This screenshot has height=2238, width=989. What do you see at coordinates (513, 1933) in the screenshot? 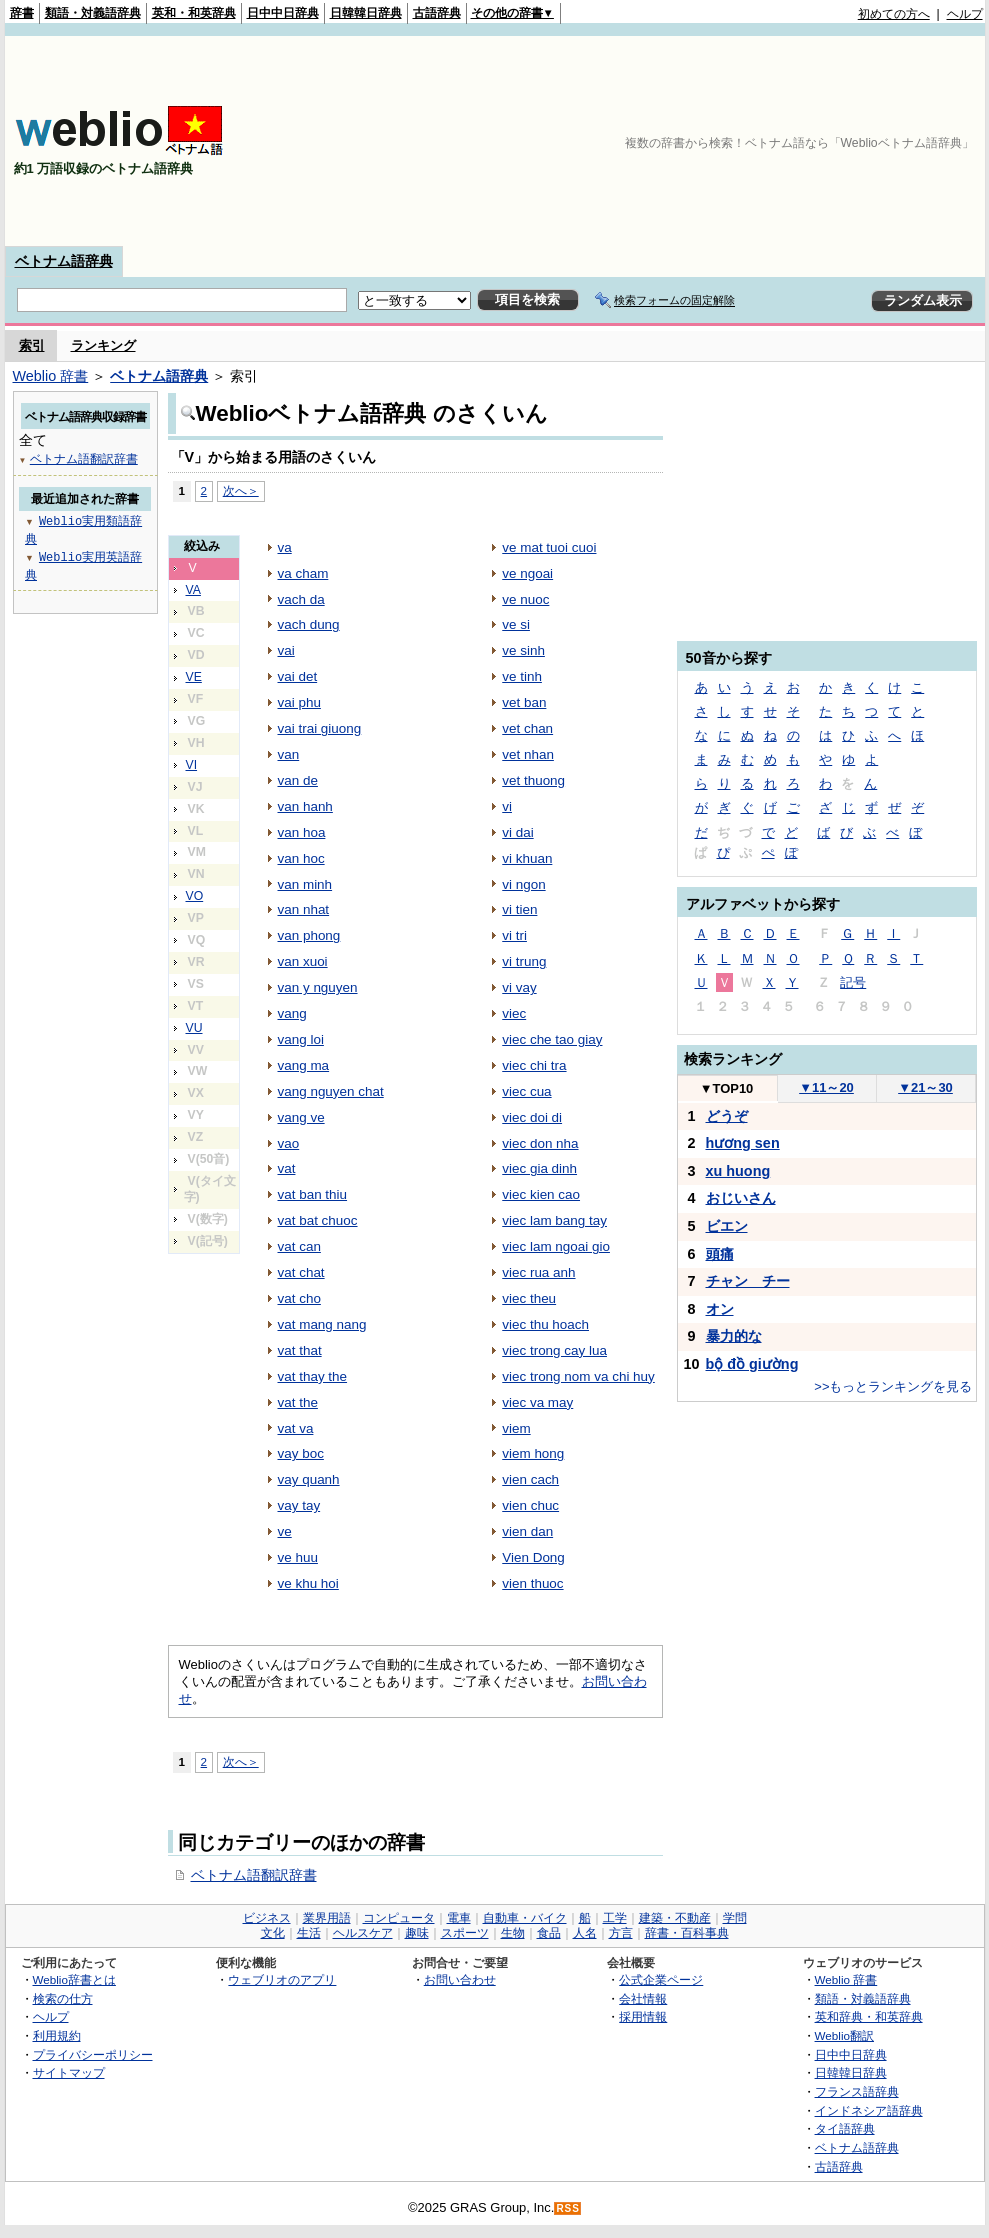
I see `生物` at bounding box center [513, 1933].